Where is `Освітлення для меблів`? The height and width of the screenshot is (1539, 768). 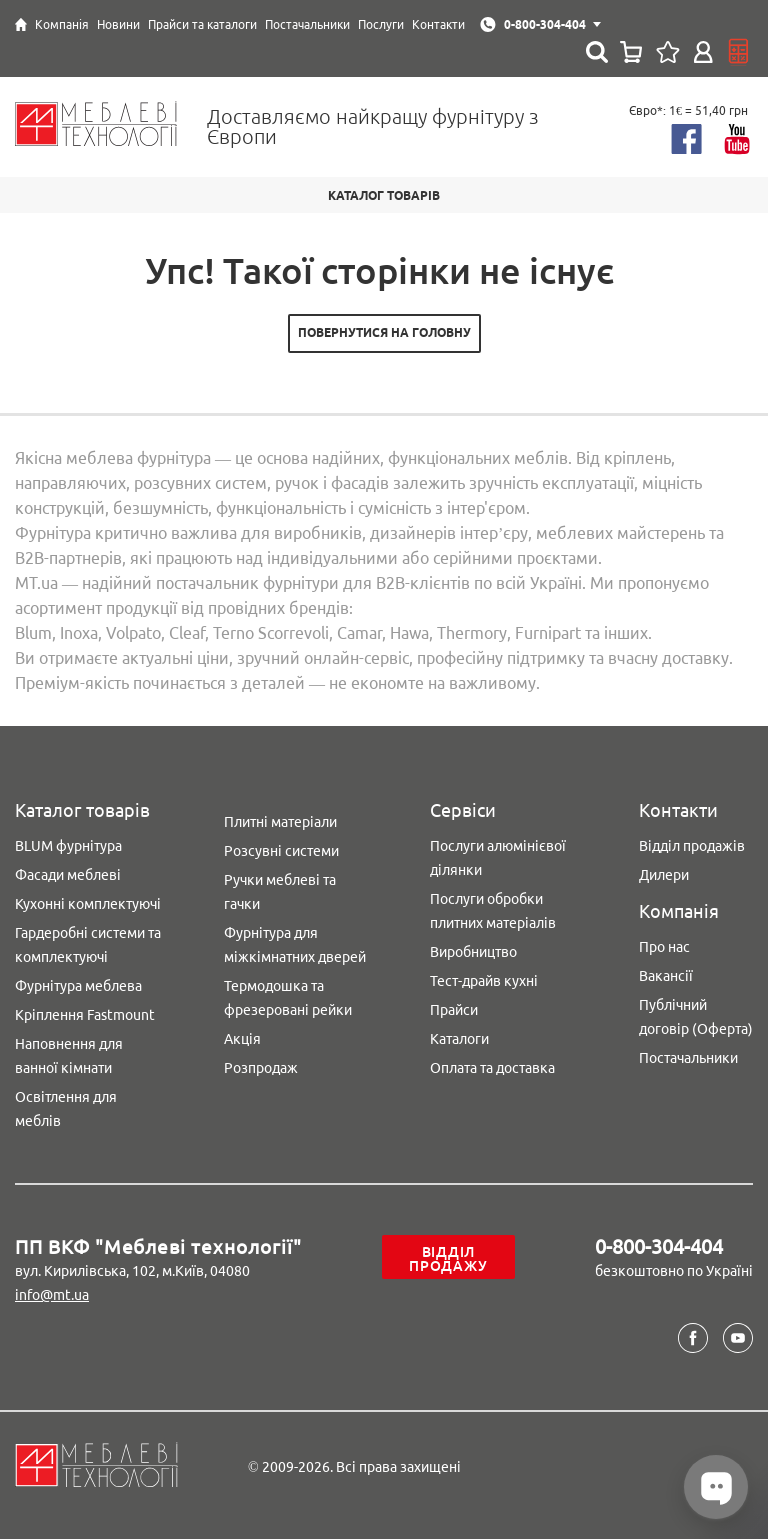
Освітлення для меблів is located at coordinates (66, 1109).